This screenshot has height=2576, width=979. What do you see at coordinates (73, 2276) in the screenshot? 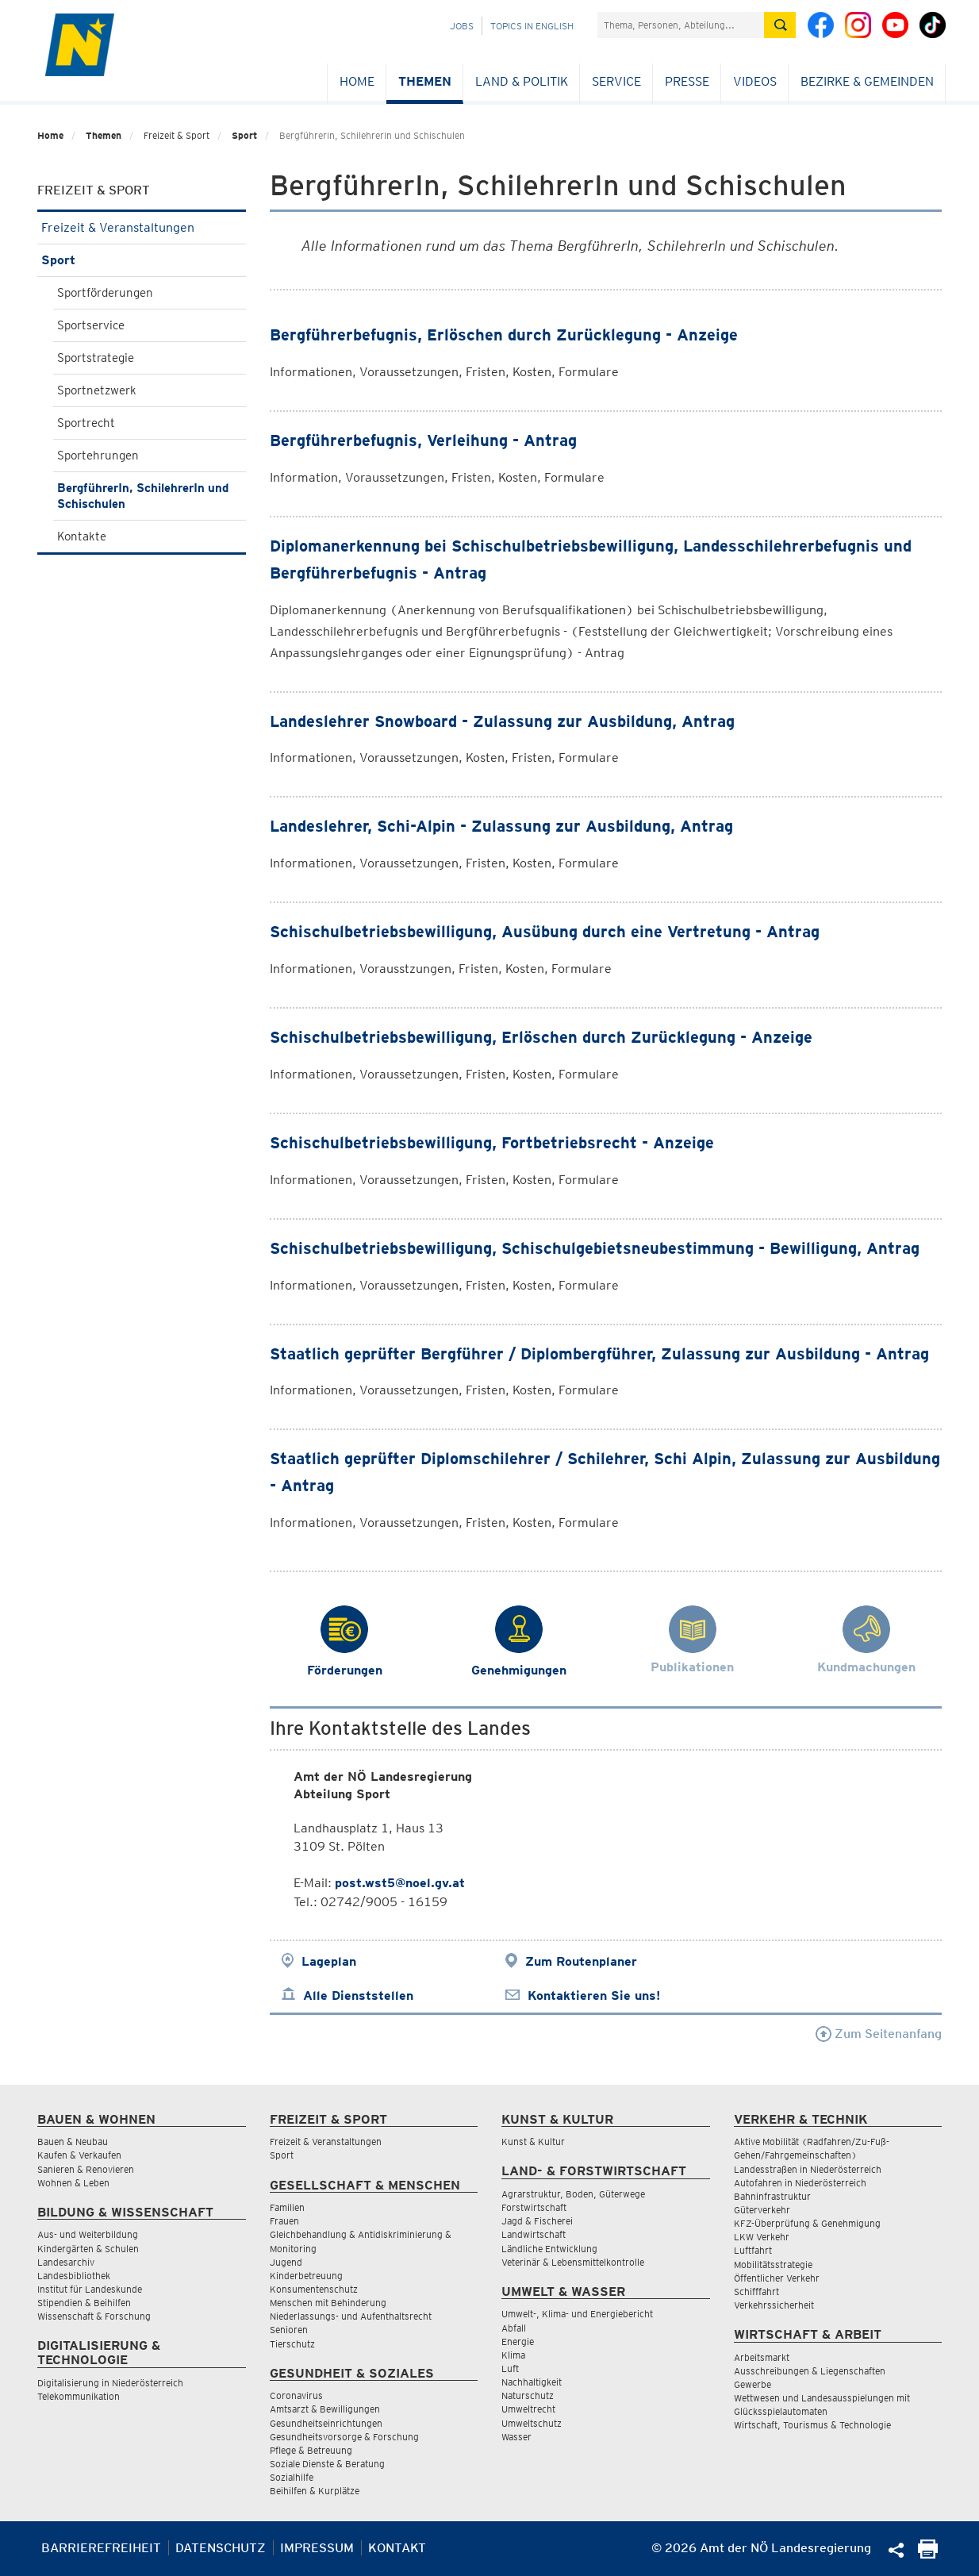
I see `Landesbibliothek` at bounding box center [73, 2276].